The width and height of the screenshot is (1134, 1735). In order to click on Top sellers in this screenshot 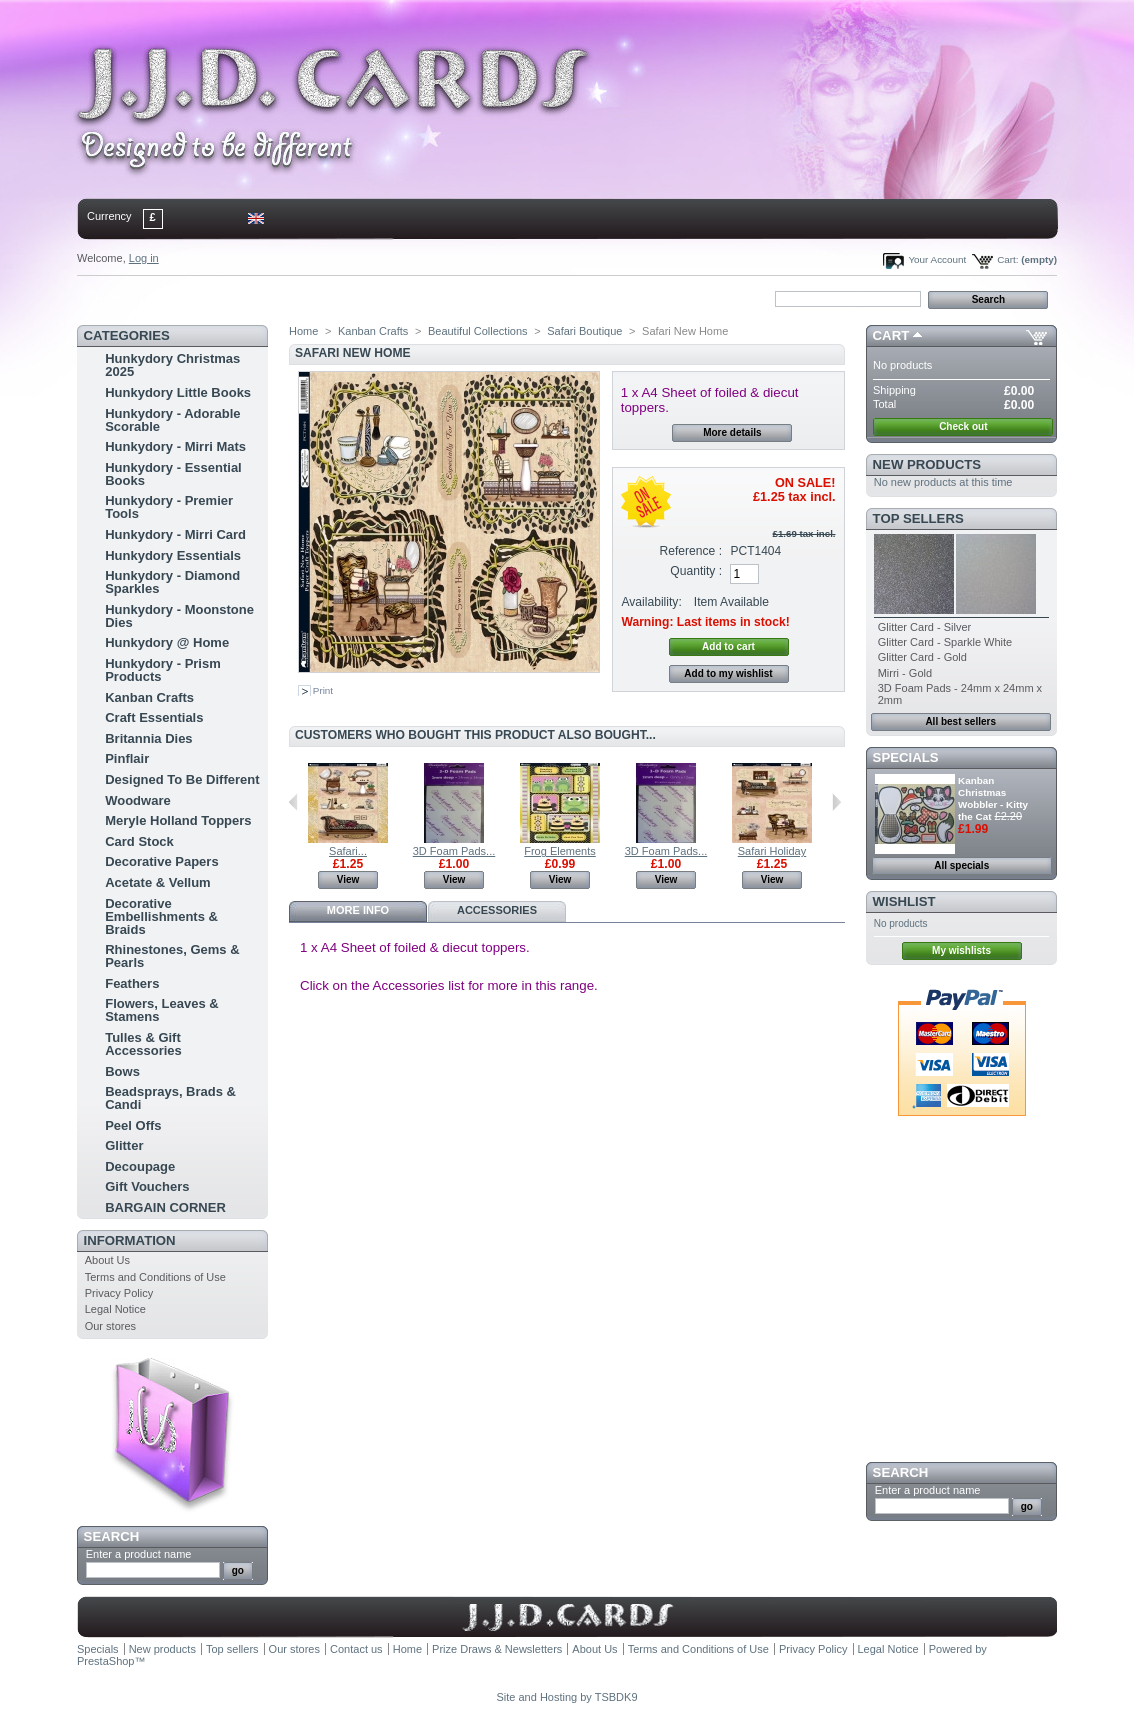, I will do `click(918, 518)`.